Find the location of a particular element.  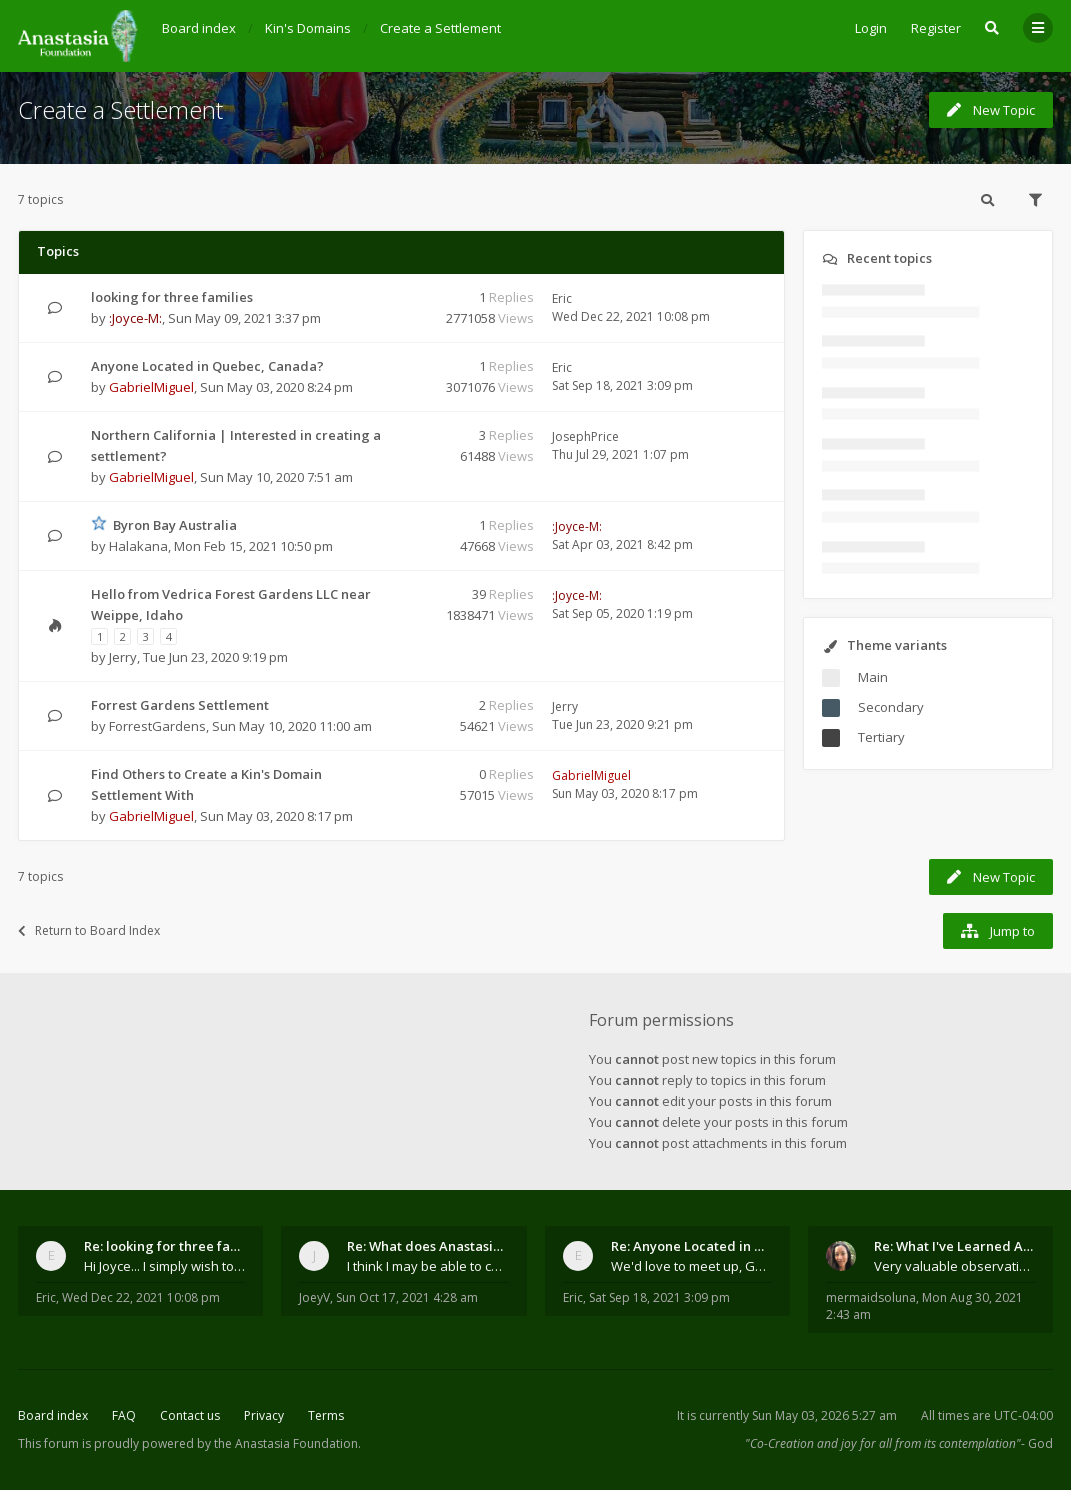

Secondary is located at coordinates (891, 707).